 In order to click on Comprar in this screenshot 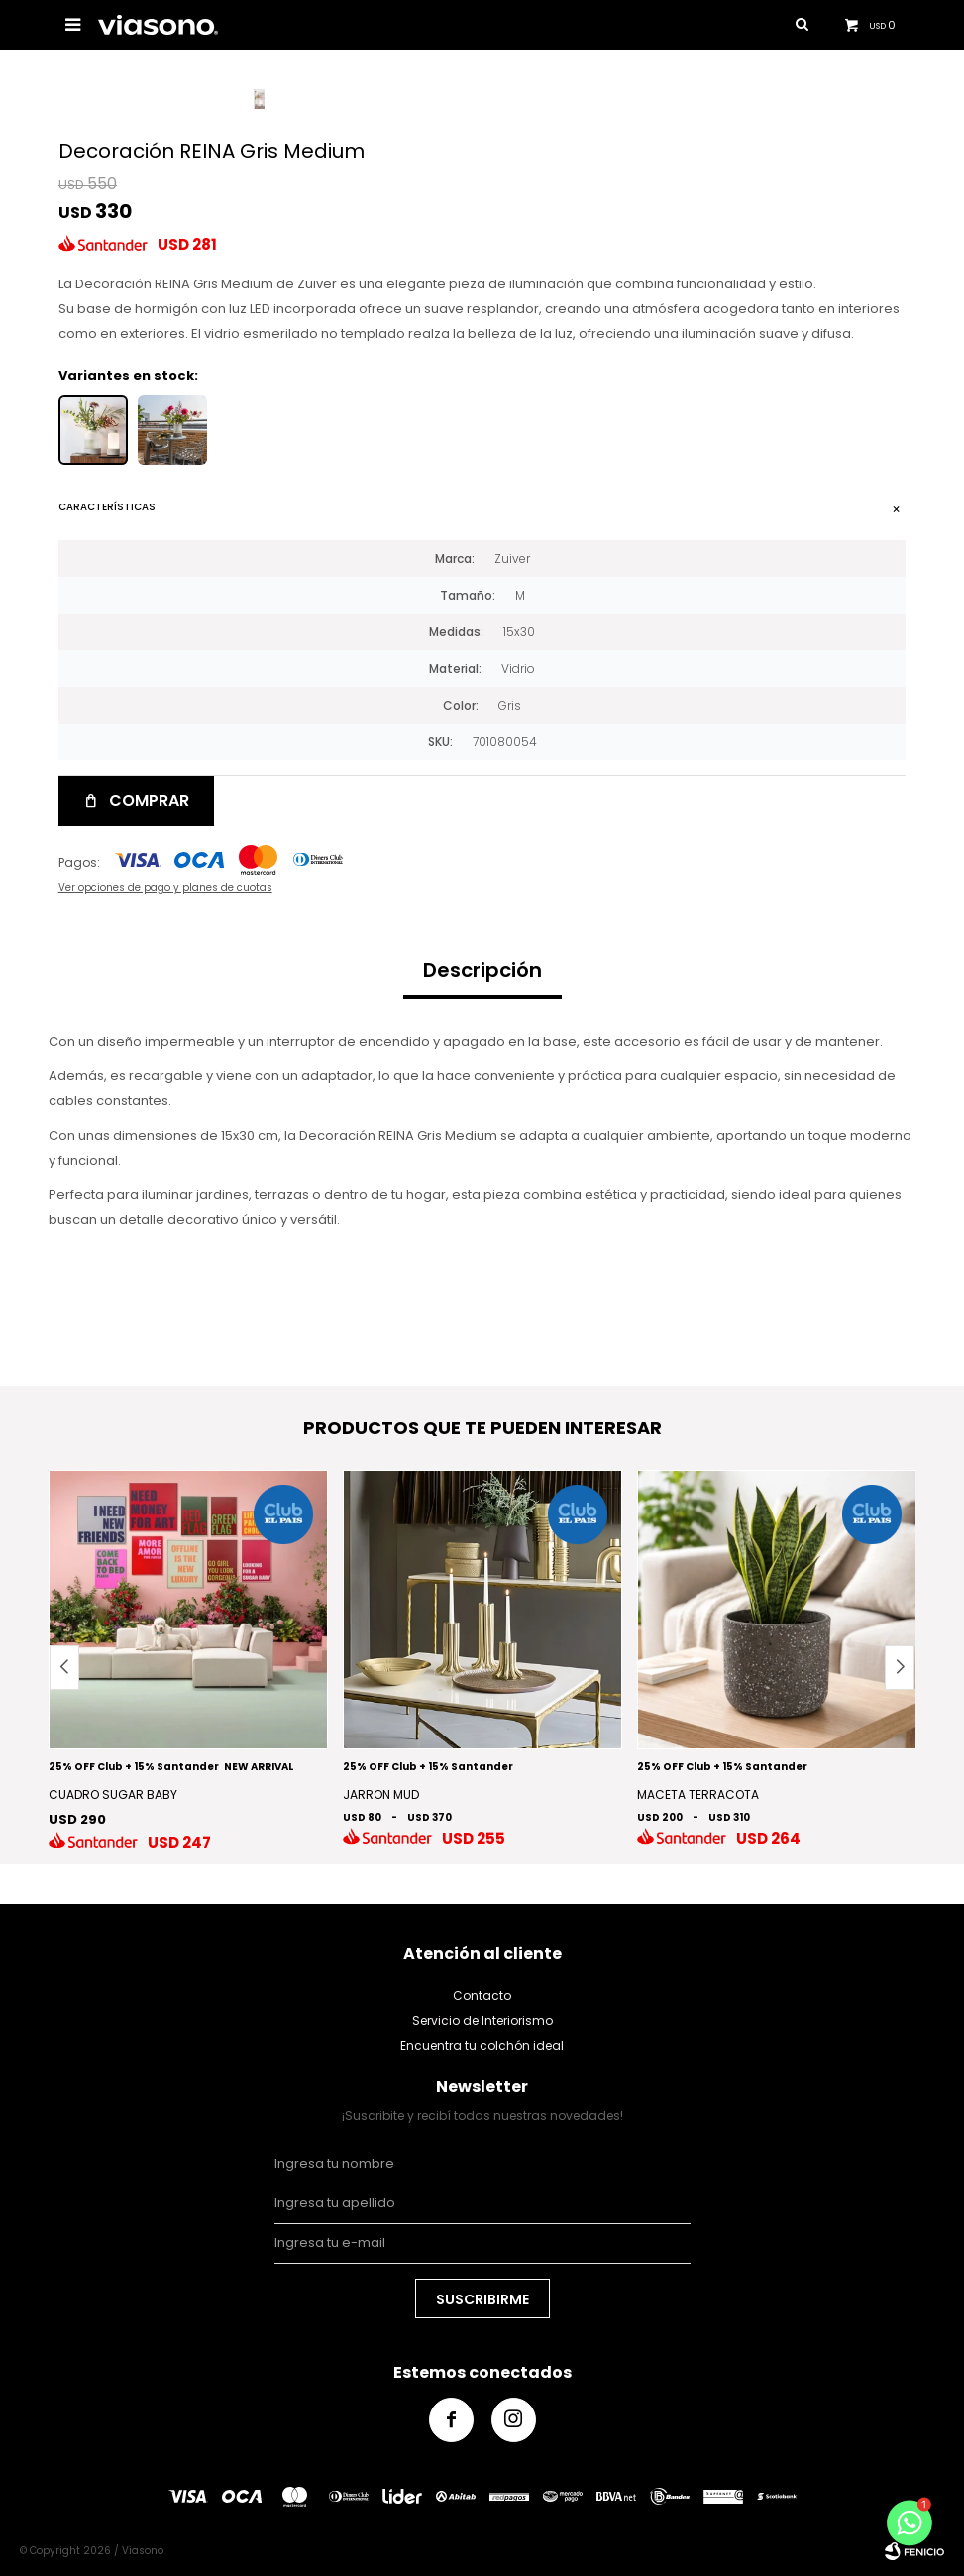, I will do `click(149, 800)`.